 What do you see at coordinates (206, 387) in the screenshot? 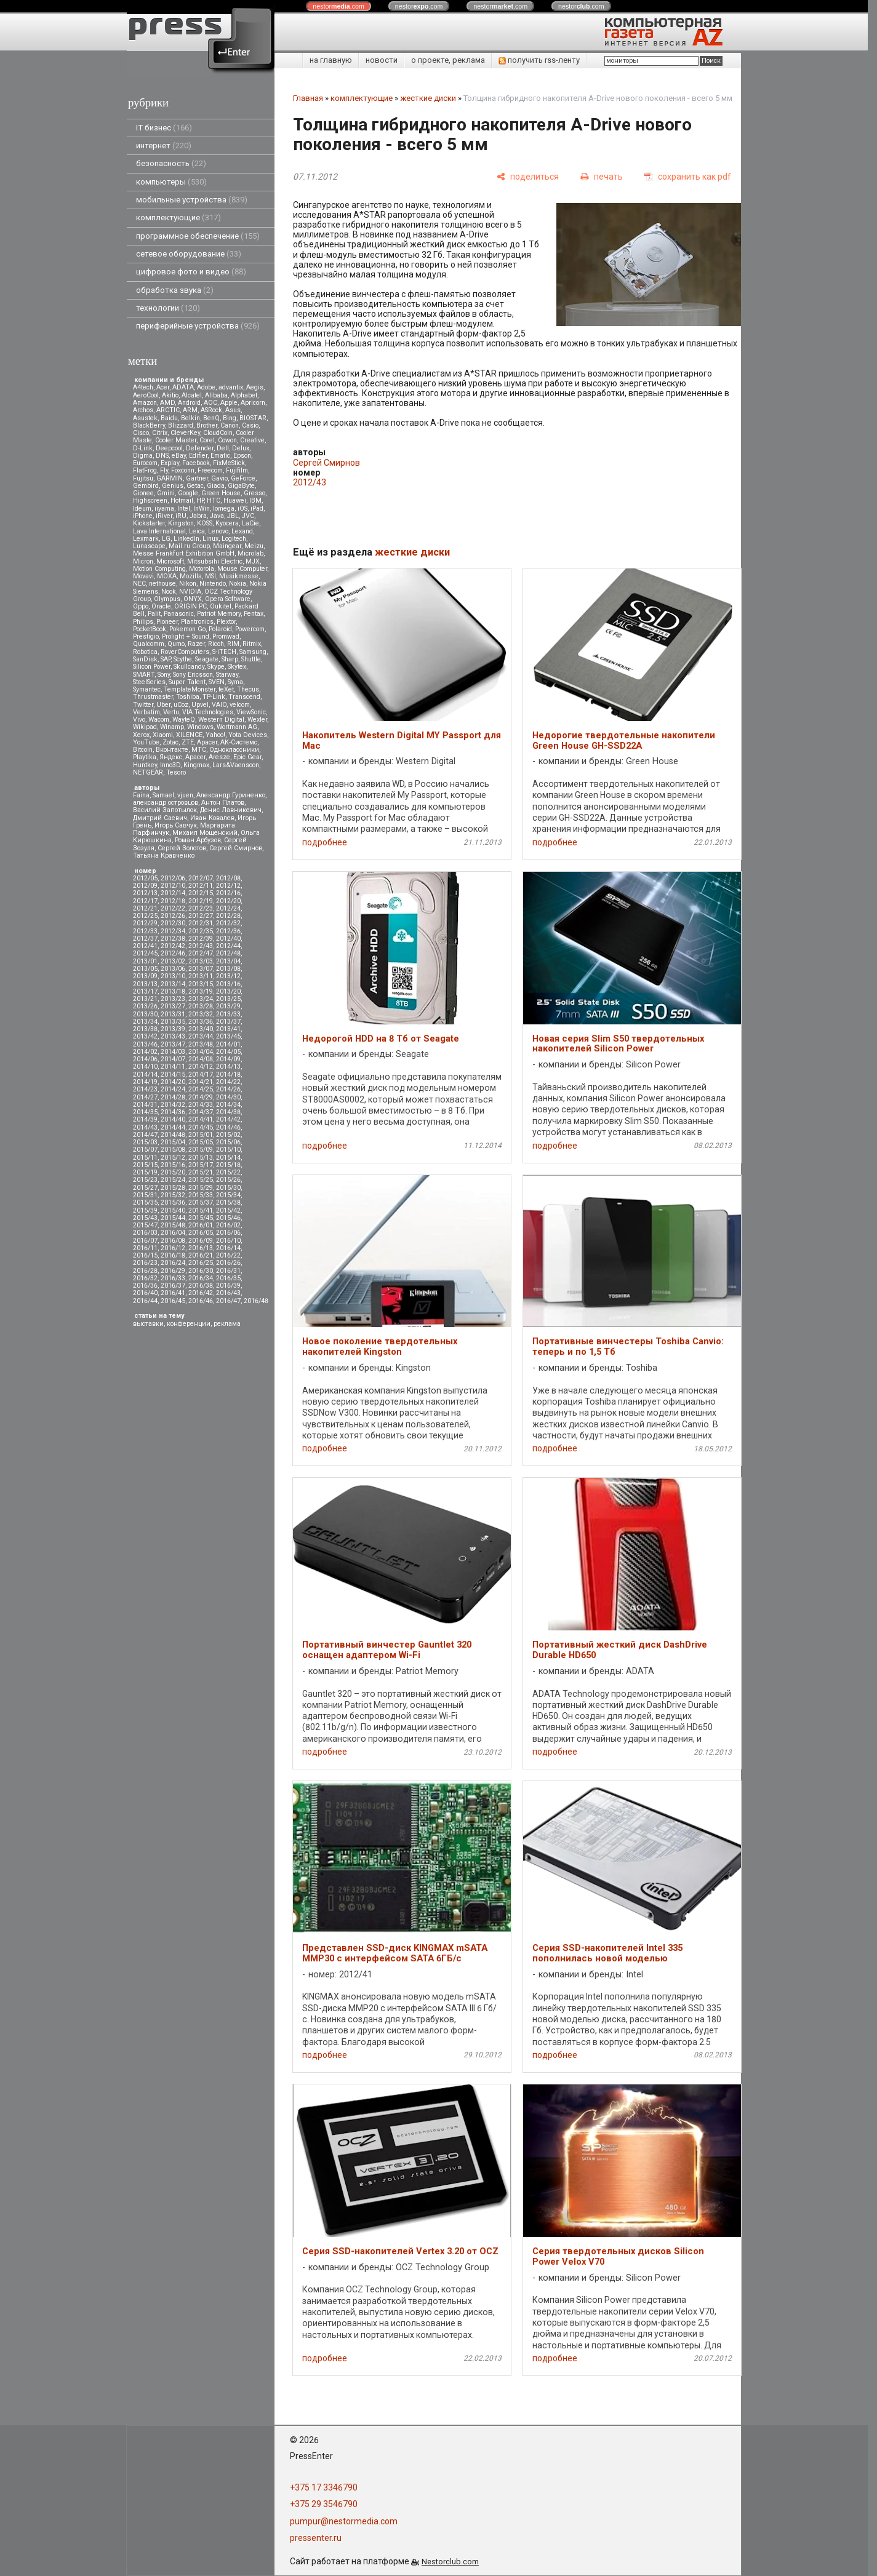
I see `Adobe` at bounding box center [206, 387].